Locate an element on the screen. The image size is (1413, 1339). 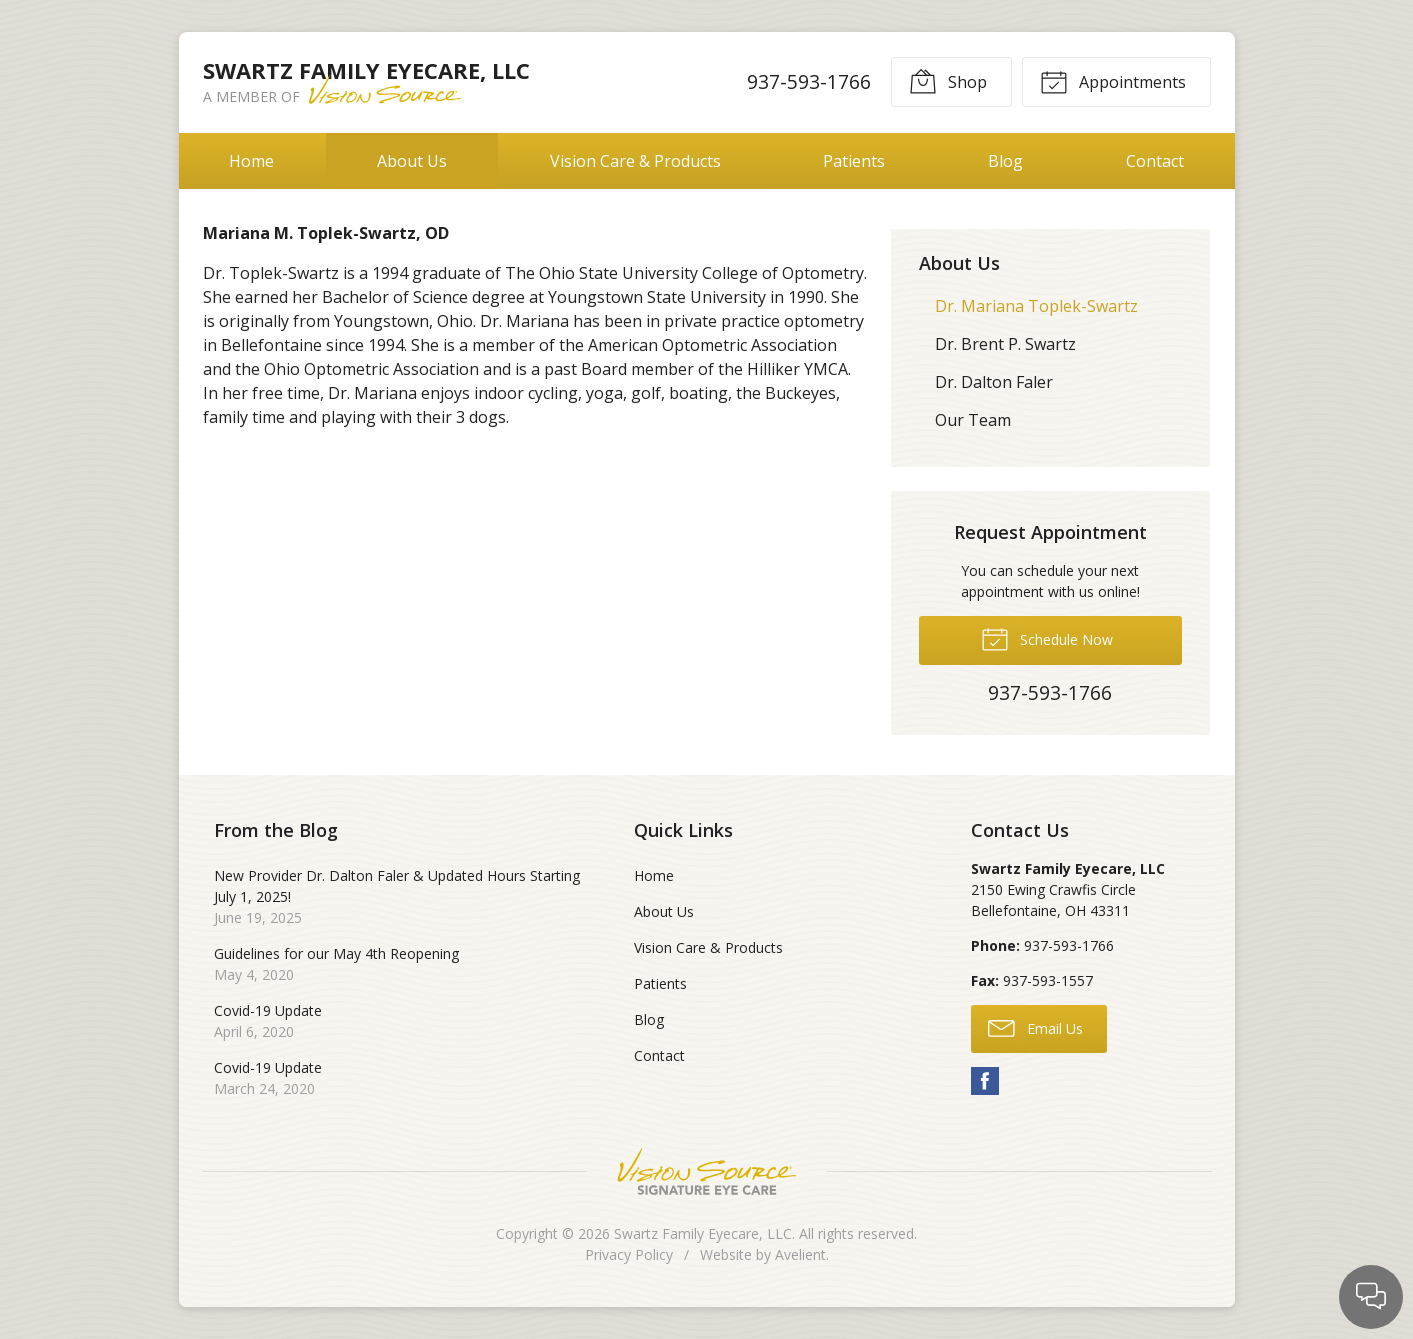
Vision Source Signature Eye Care is located at coordinates (707, 1171).